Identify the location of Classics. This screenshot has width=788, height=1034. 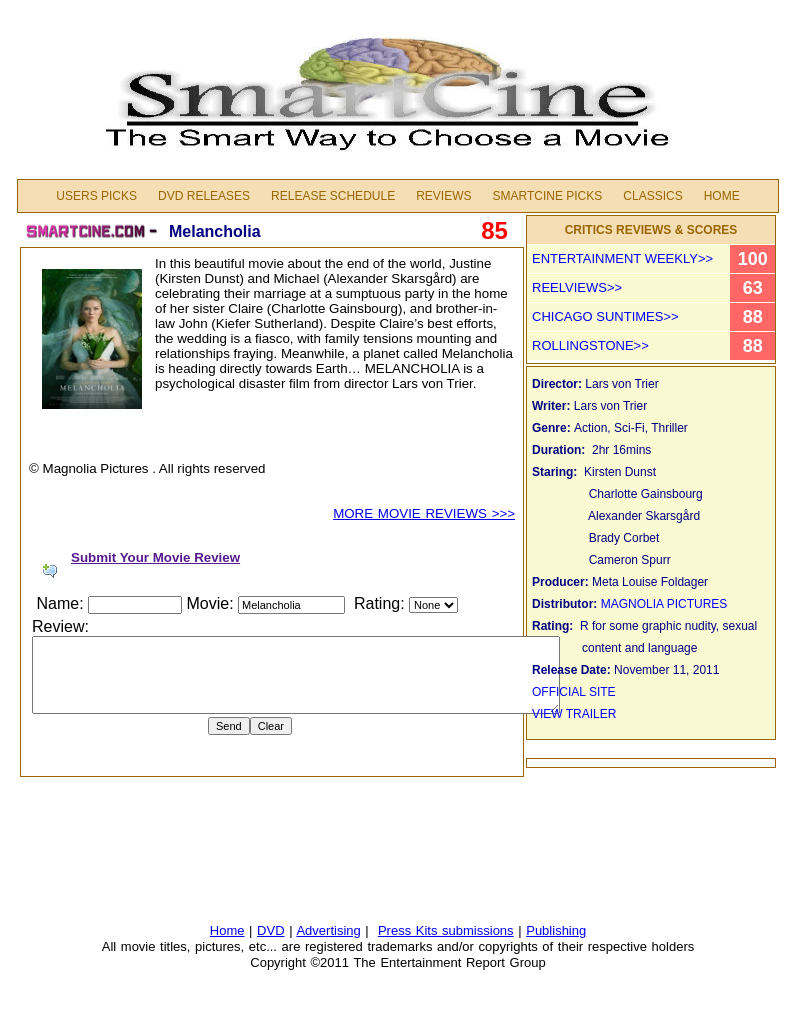
(652, 196).